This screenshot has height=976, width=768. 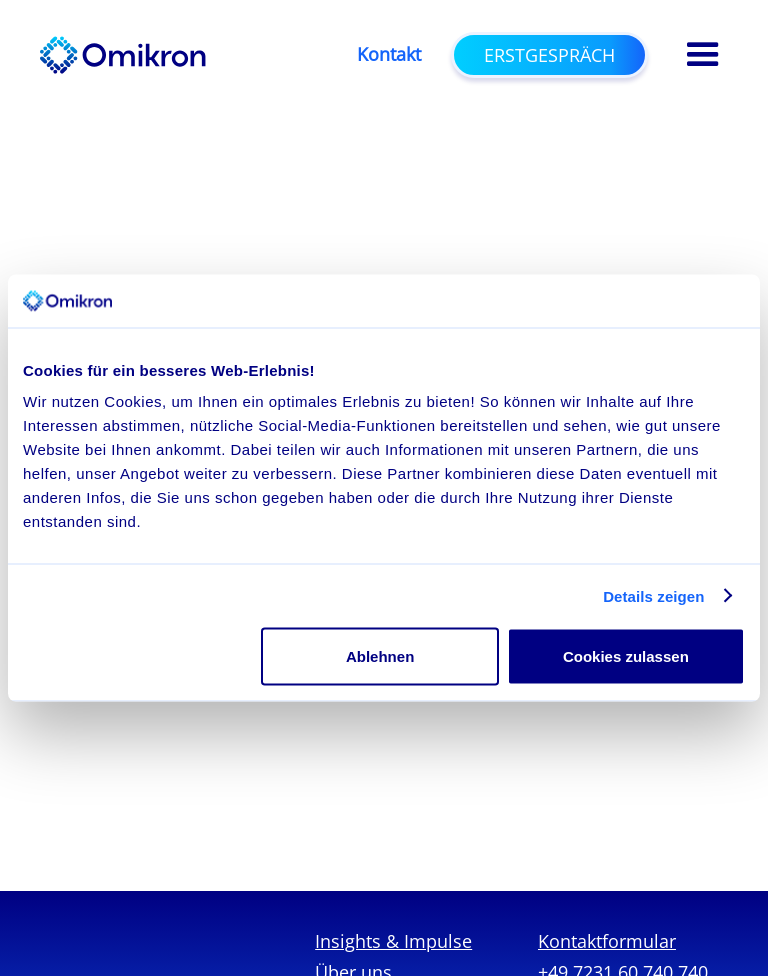 I want to click on Cookies zulassen, so click(x=626, y=656).